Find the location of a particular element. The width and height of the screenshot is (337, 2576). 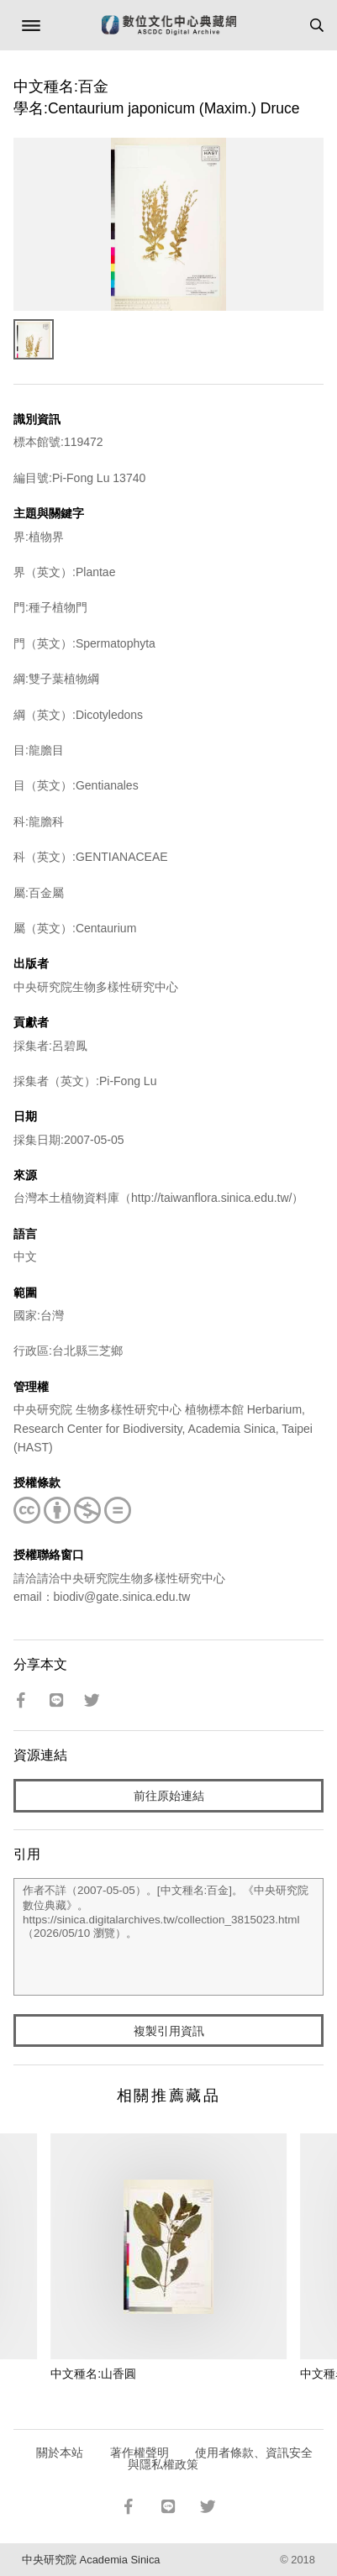

中文種名:山香圓 is located at coordinates (93, 2373).